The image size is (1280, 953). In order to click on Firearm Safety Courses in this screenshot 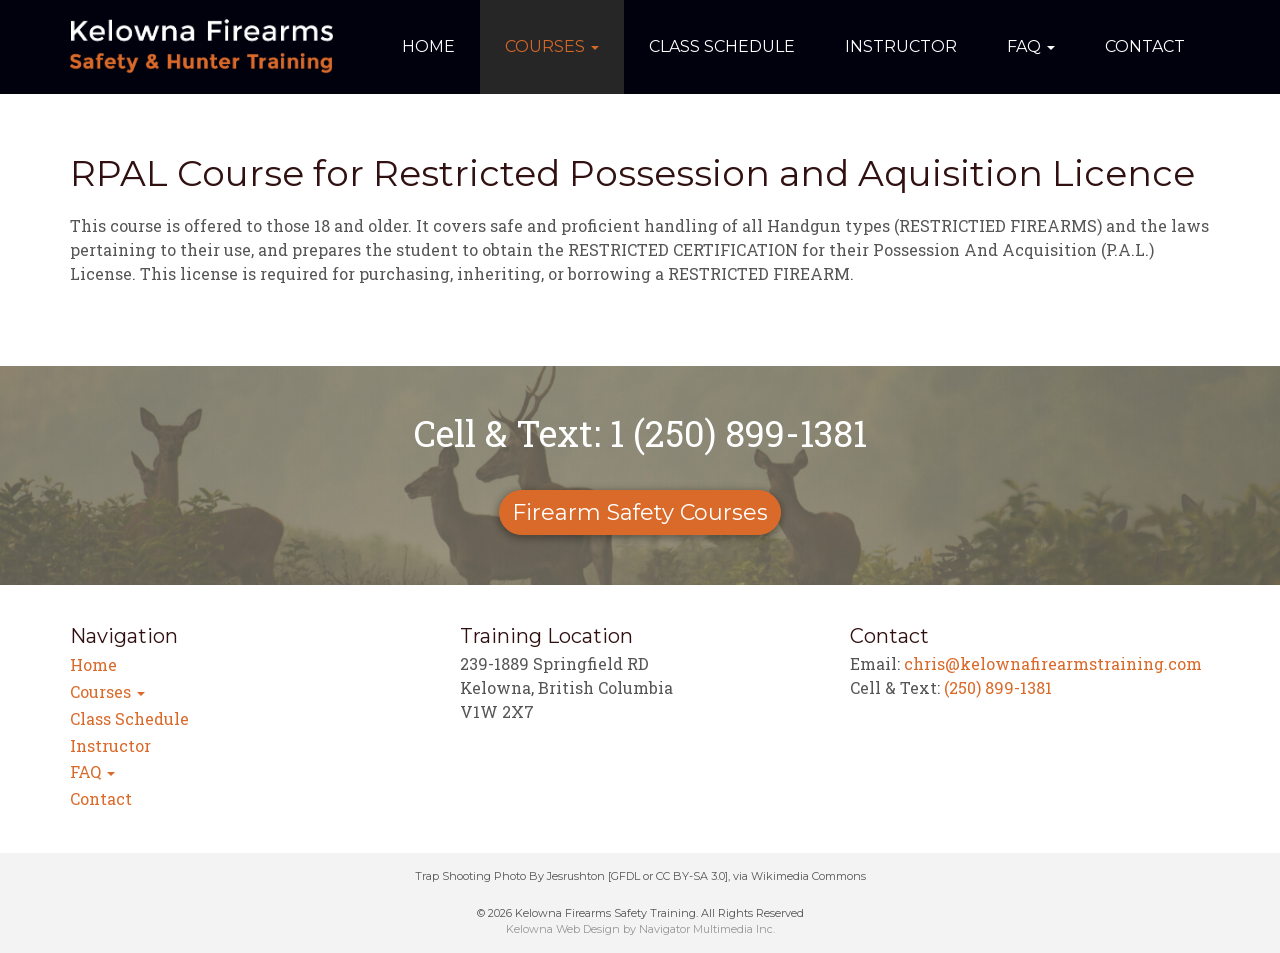, I will do `click(640, 512)`.